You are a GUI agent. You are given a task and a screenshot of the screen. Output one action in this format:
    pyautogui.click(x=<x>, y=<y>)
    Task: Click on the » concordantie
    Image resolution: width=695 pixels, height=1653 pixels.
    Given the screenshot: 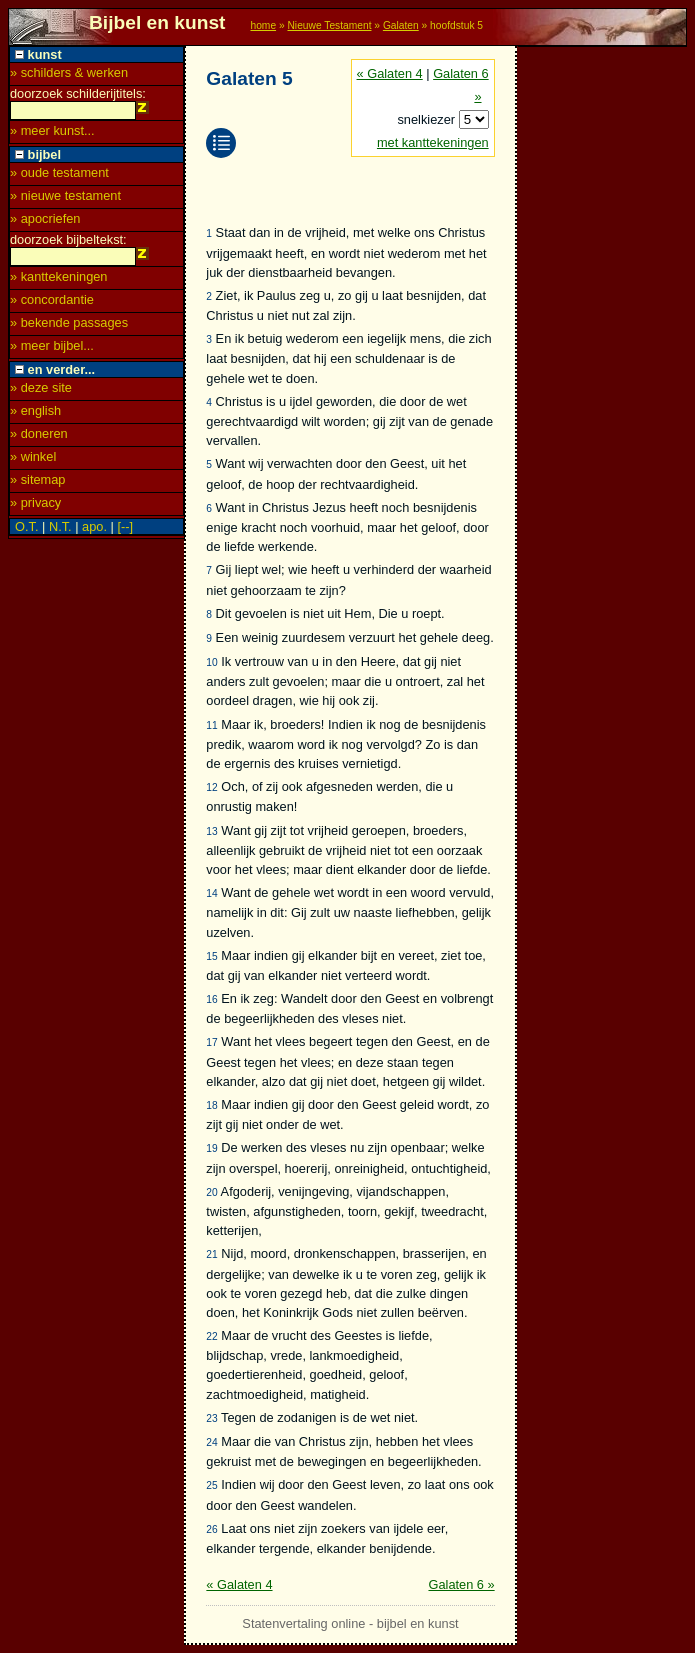 What is the action you would take?
    pyautogui.click(x=52, y=305)
    